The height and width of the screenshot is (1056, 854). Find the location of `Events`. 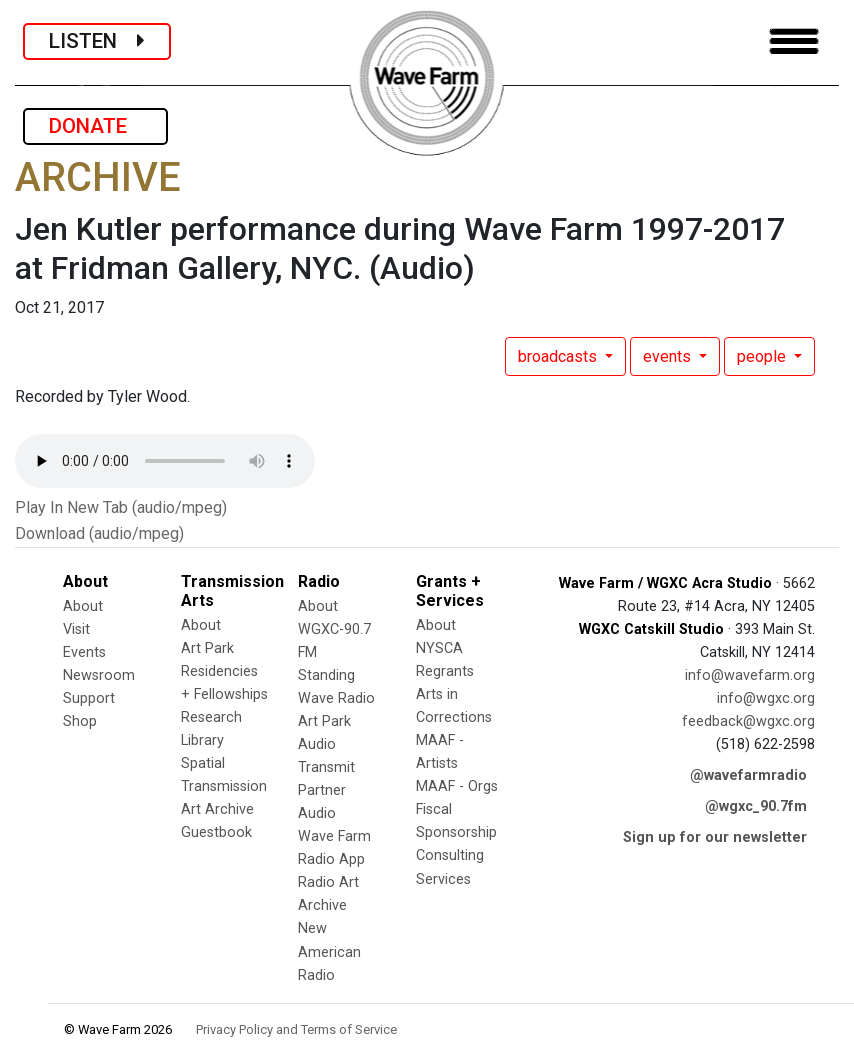

Events is located at coordinates (84, 652).